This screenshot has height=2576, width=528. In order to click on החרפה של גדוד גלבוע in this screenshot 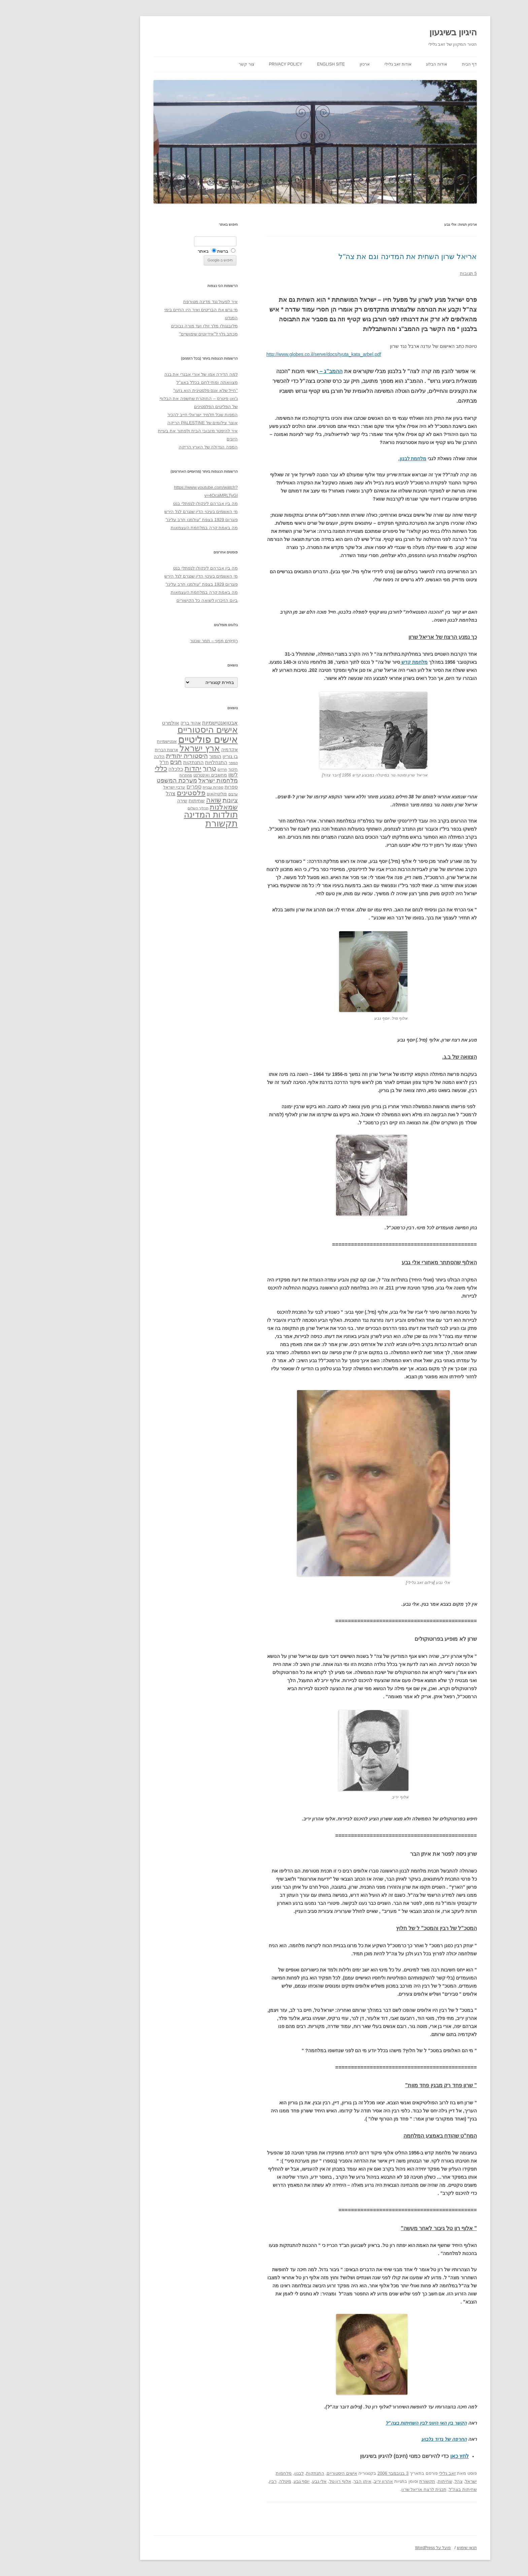, I will do `click(393, 2439)`.